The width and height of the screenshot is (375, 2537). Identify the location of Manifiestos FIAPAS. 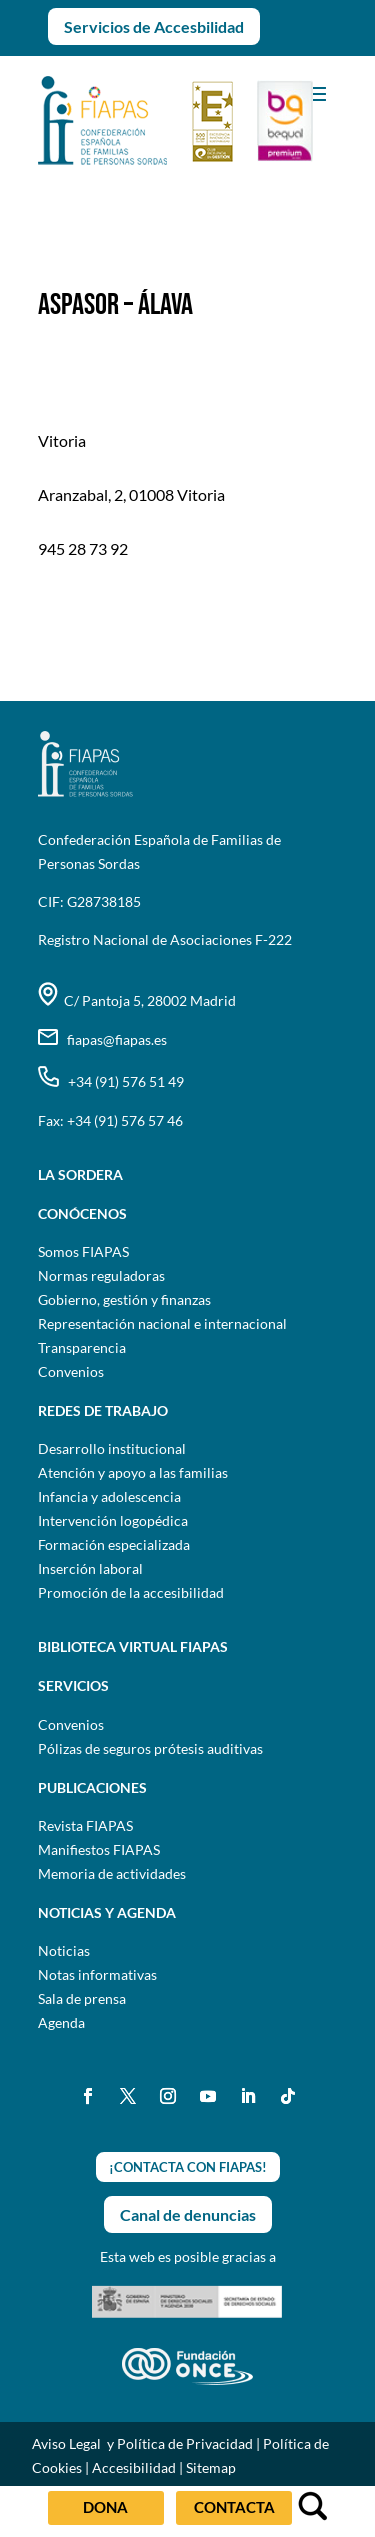
(99, 1849).